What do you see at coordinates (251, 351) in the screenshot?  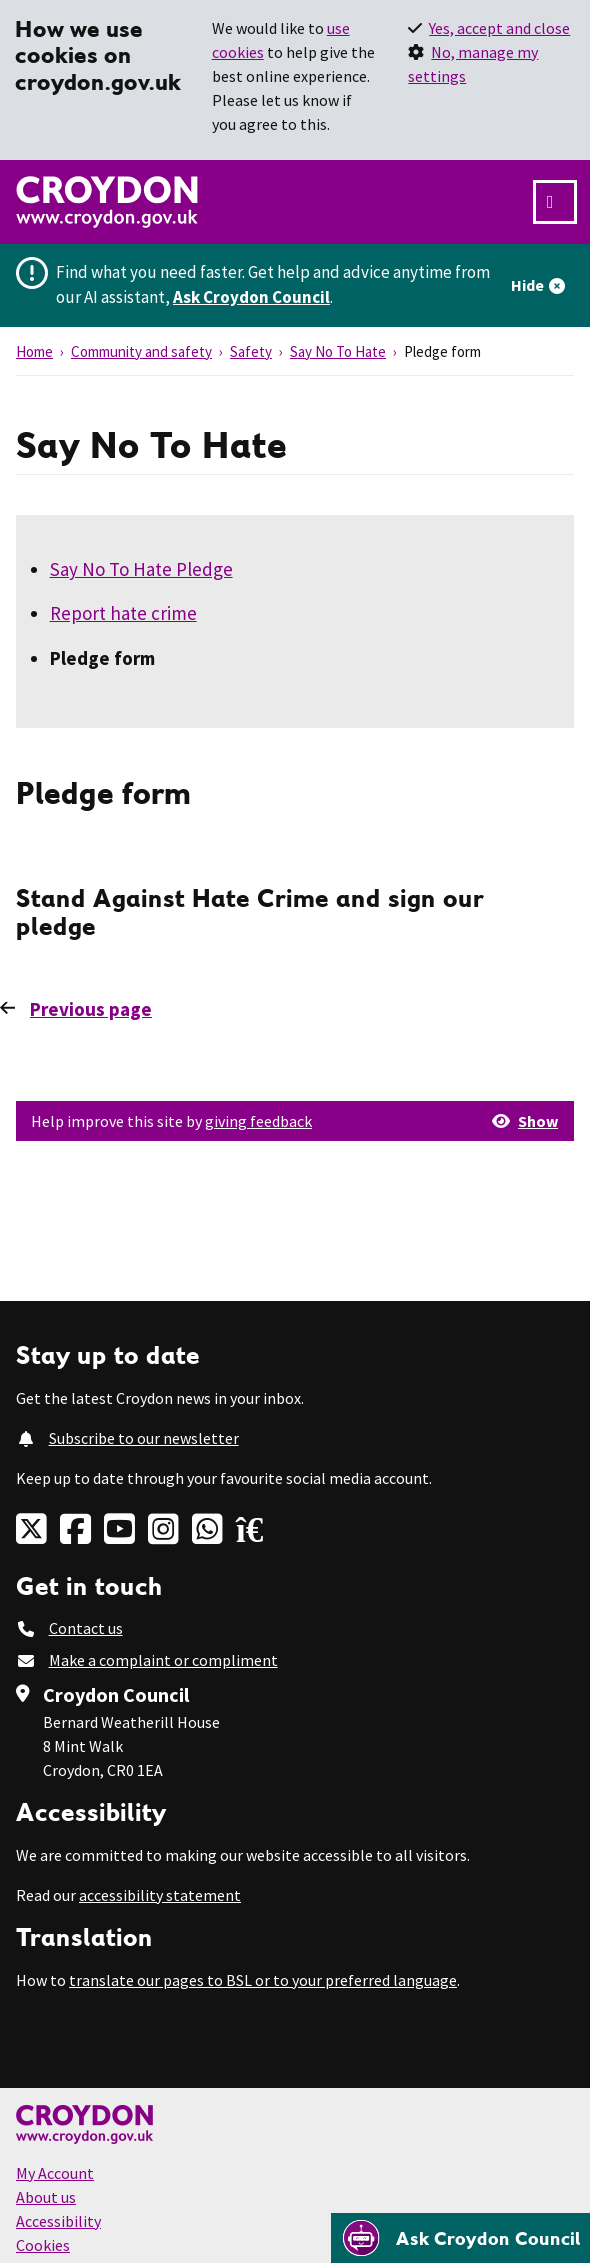 I see `Safety` at bounding box center [251, 351].